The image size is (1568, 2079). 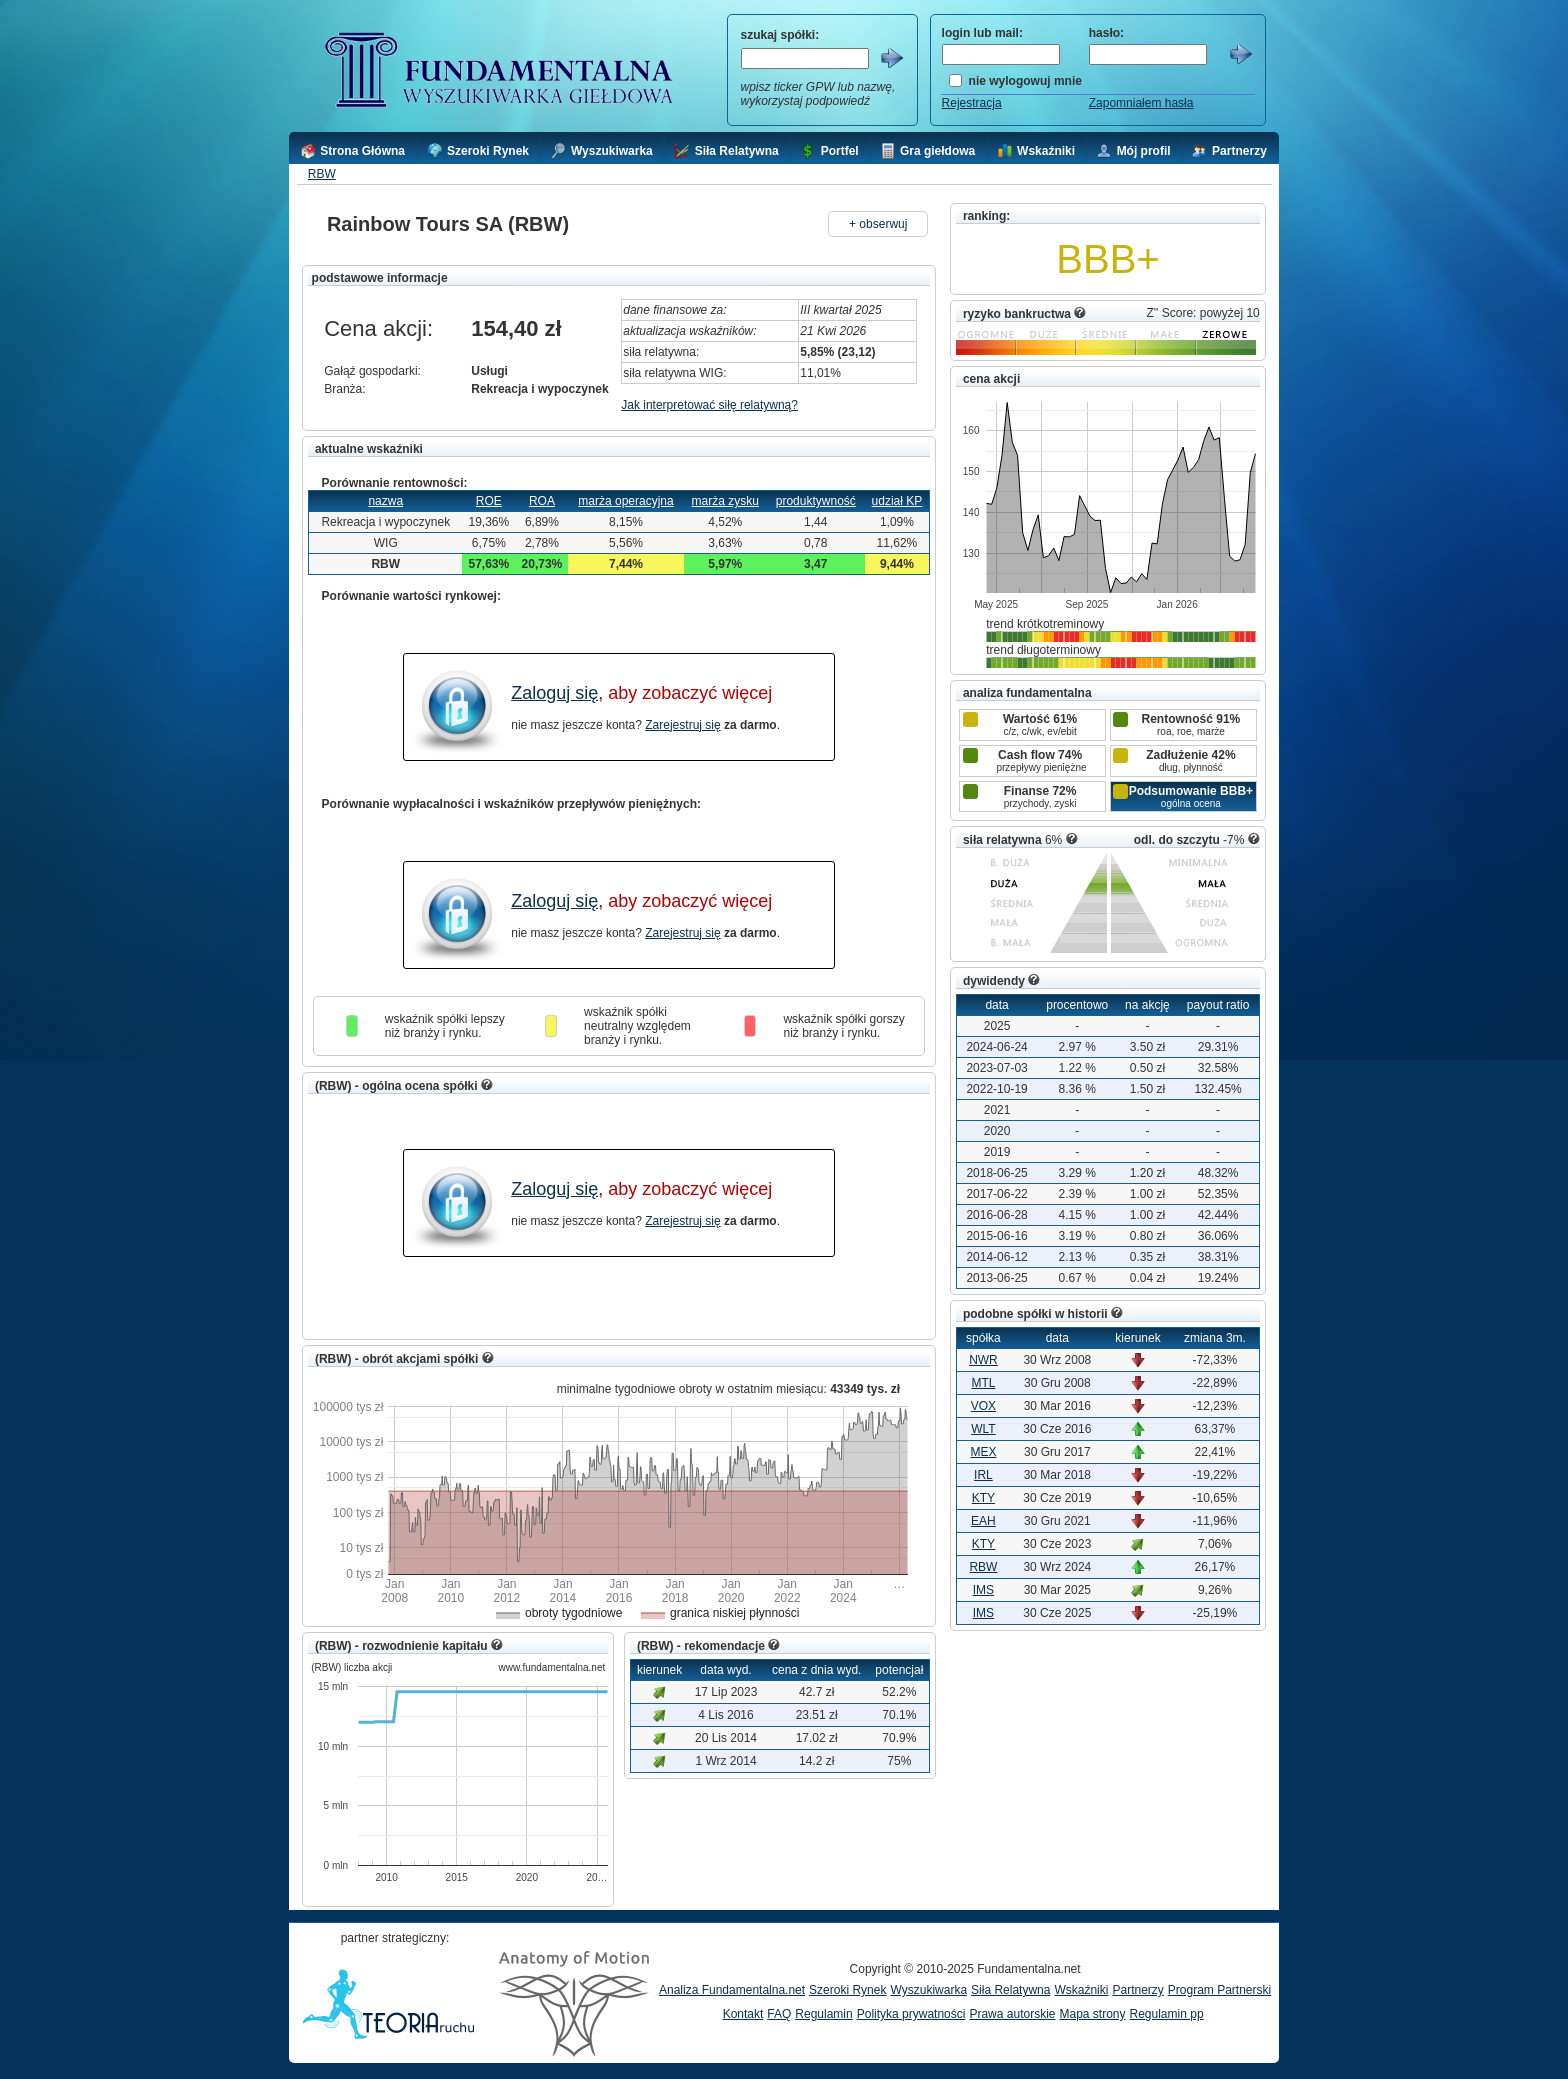 What do you see at coordinates (983, 1429) in the screenshot?
I see `WLT` at bounding box center [983, 1429].